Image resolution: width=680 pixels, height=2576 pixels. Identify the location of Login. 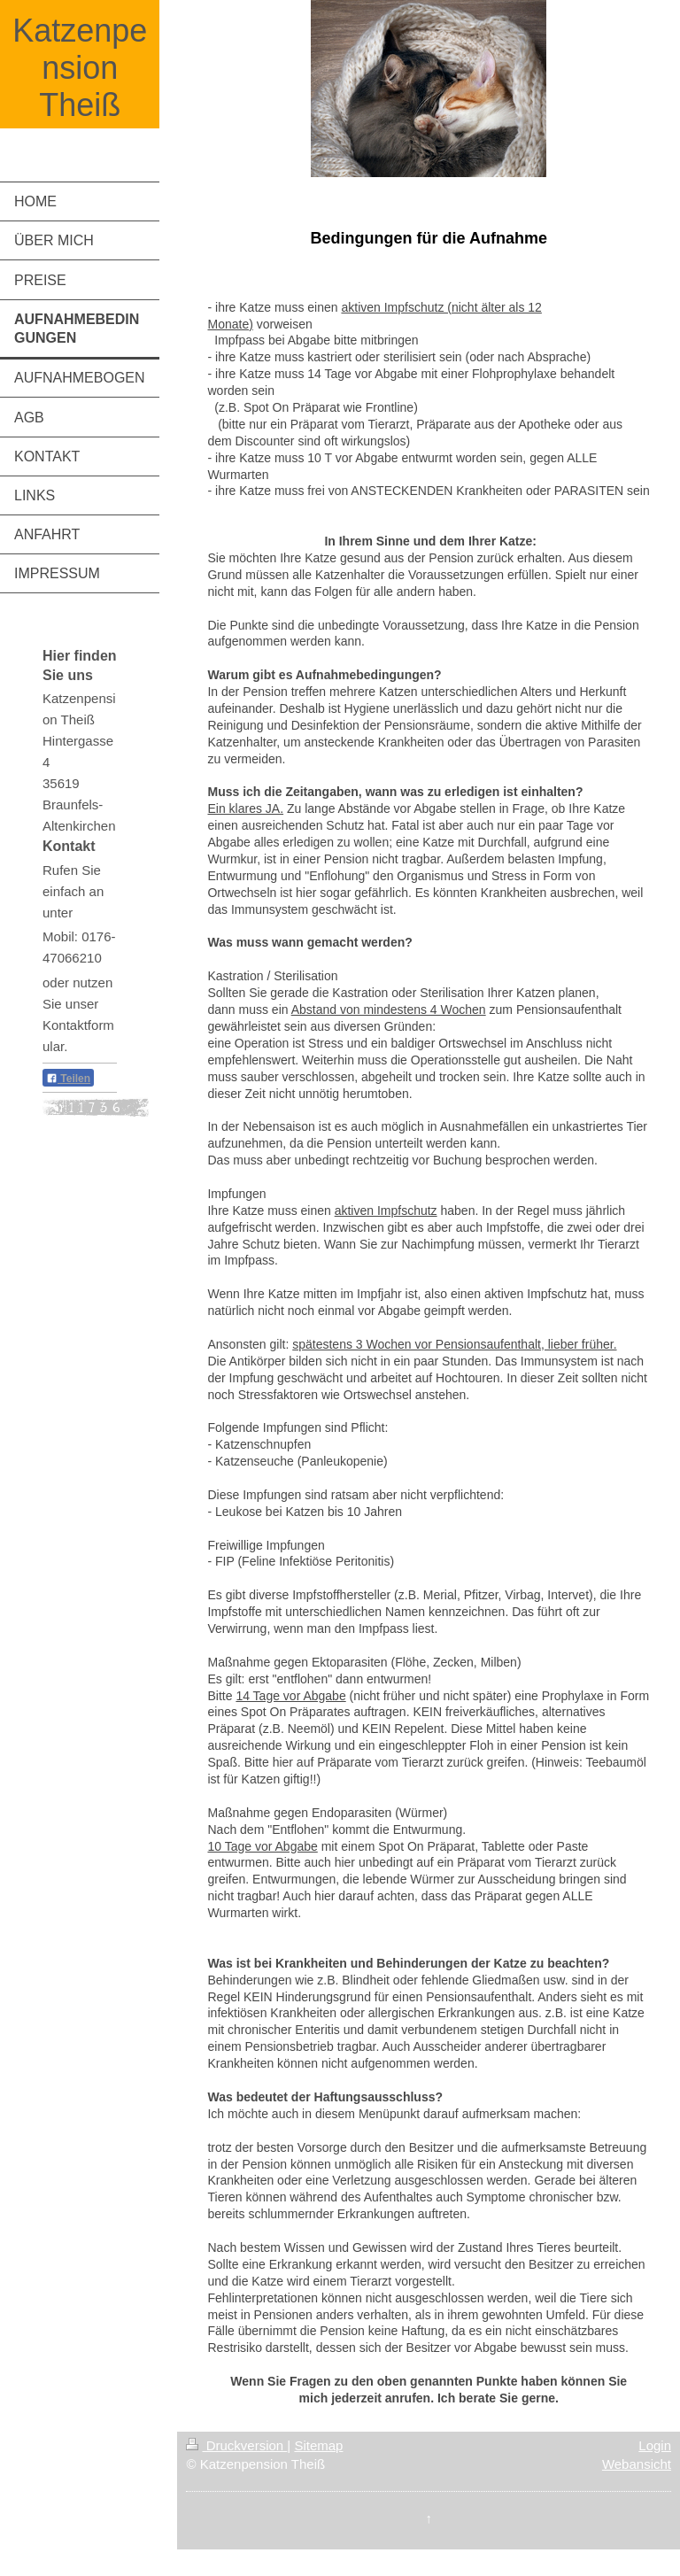
(654, 2445).